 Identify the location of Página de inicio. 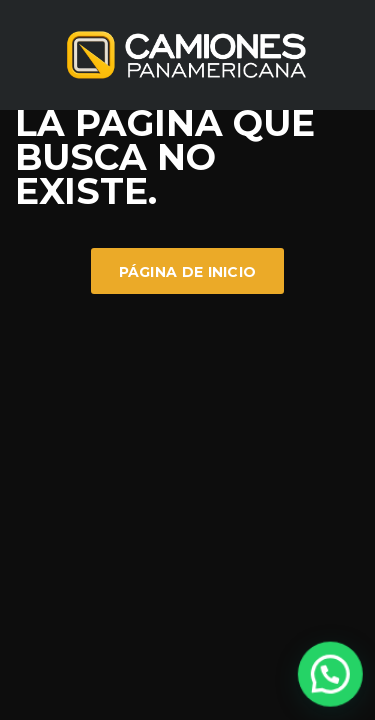
(188, 272).